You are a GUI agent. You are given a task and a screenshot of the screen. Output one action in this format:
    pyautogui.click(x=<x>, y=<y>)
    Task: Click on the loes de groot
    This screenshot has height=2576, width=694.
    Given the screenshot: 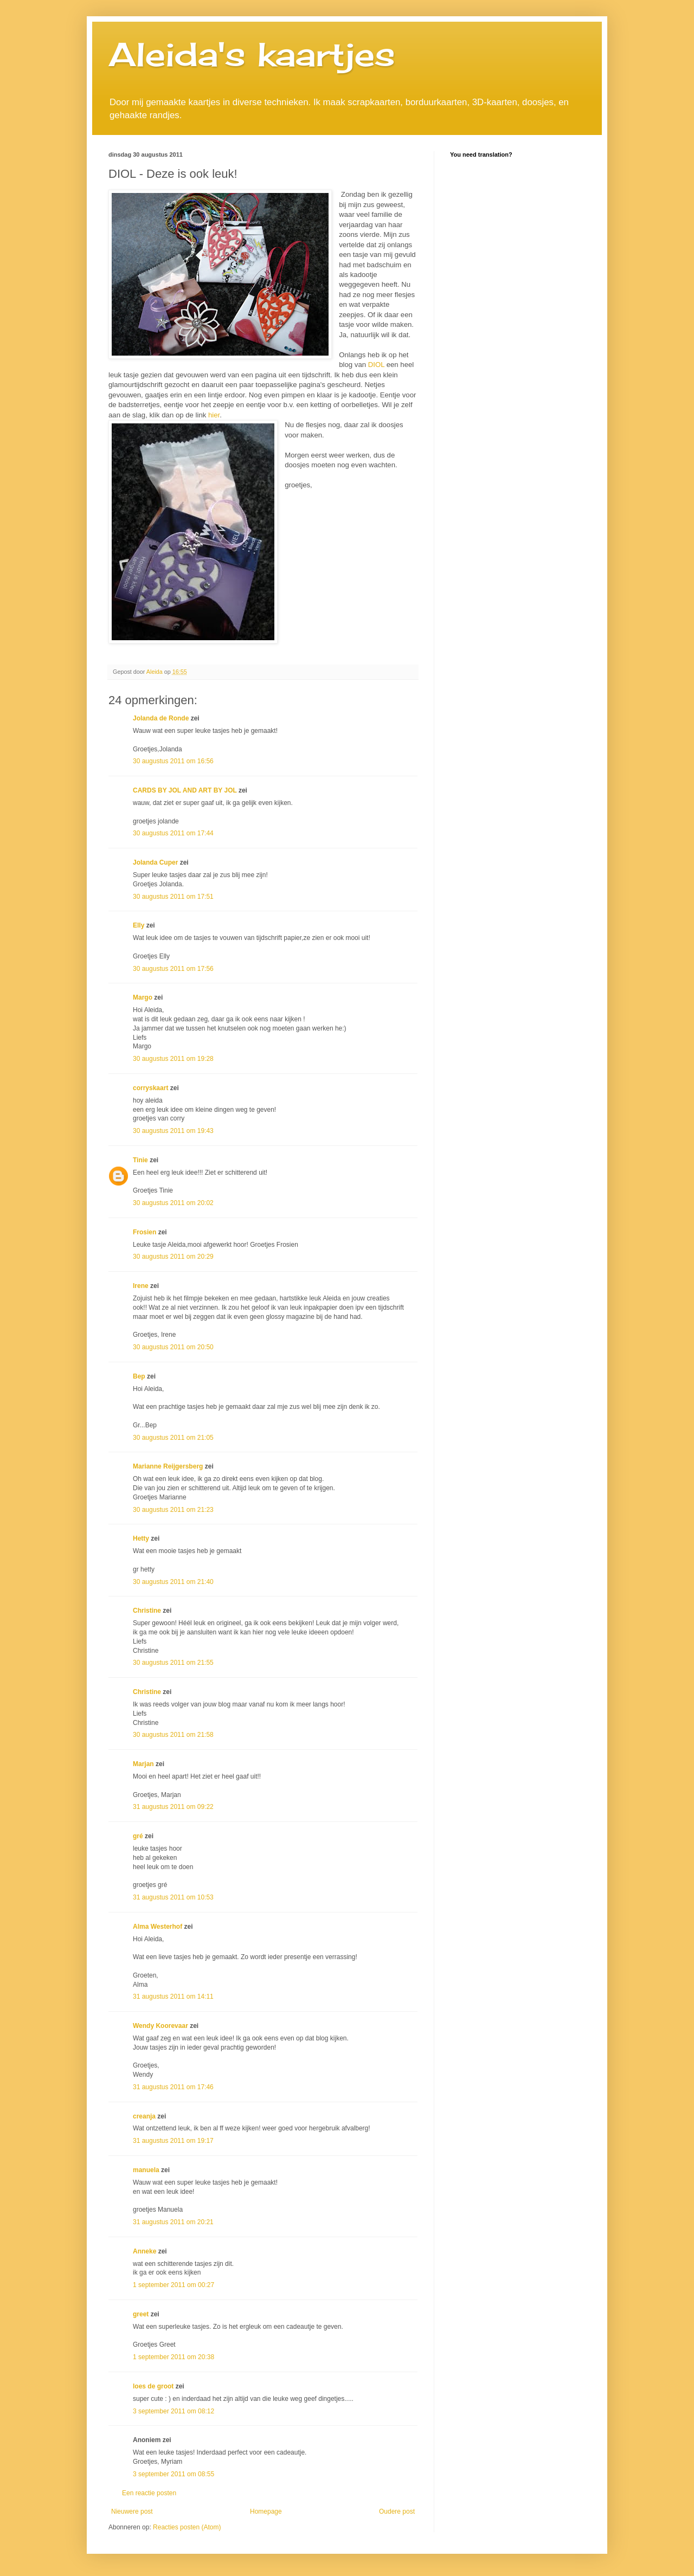 What is the action you would take?
    pyautogui.click(x=153, y=2386)
    